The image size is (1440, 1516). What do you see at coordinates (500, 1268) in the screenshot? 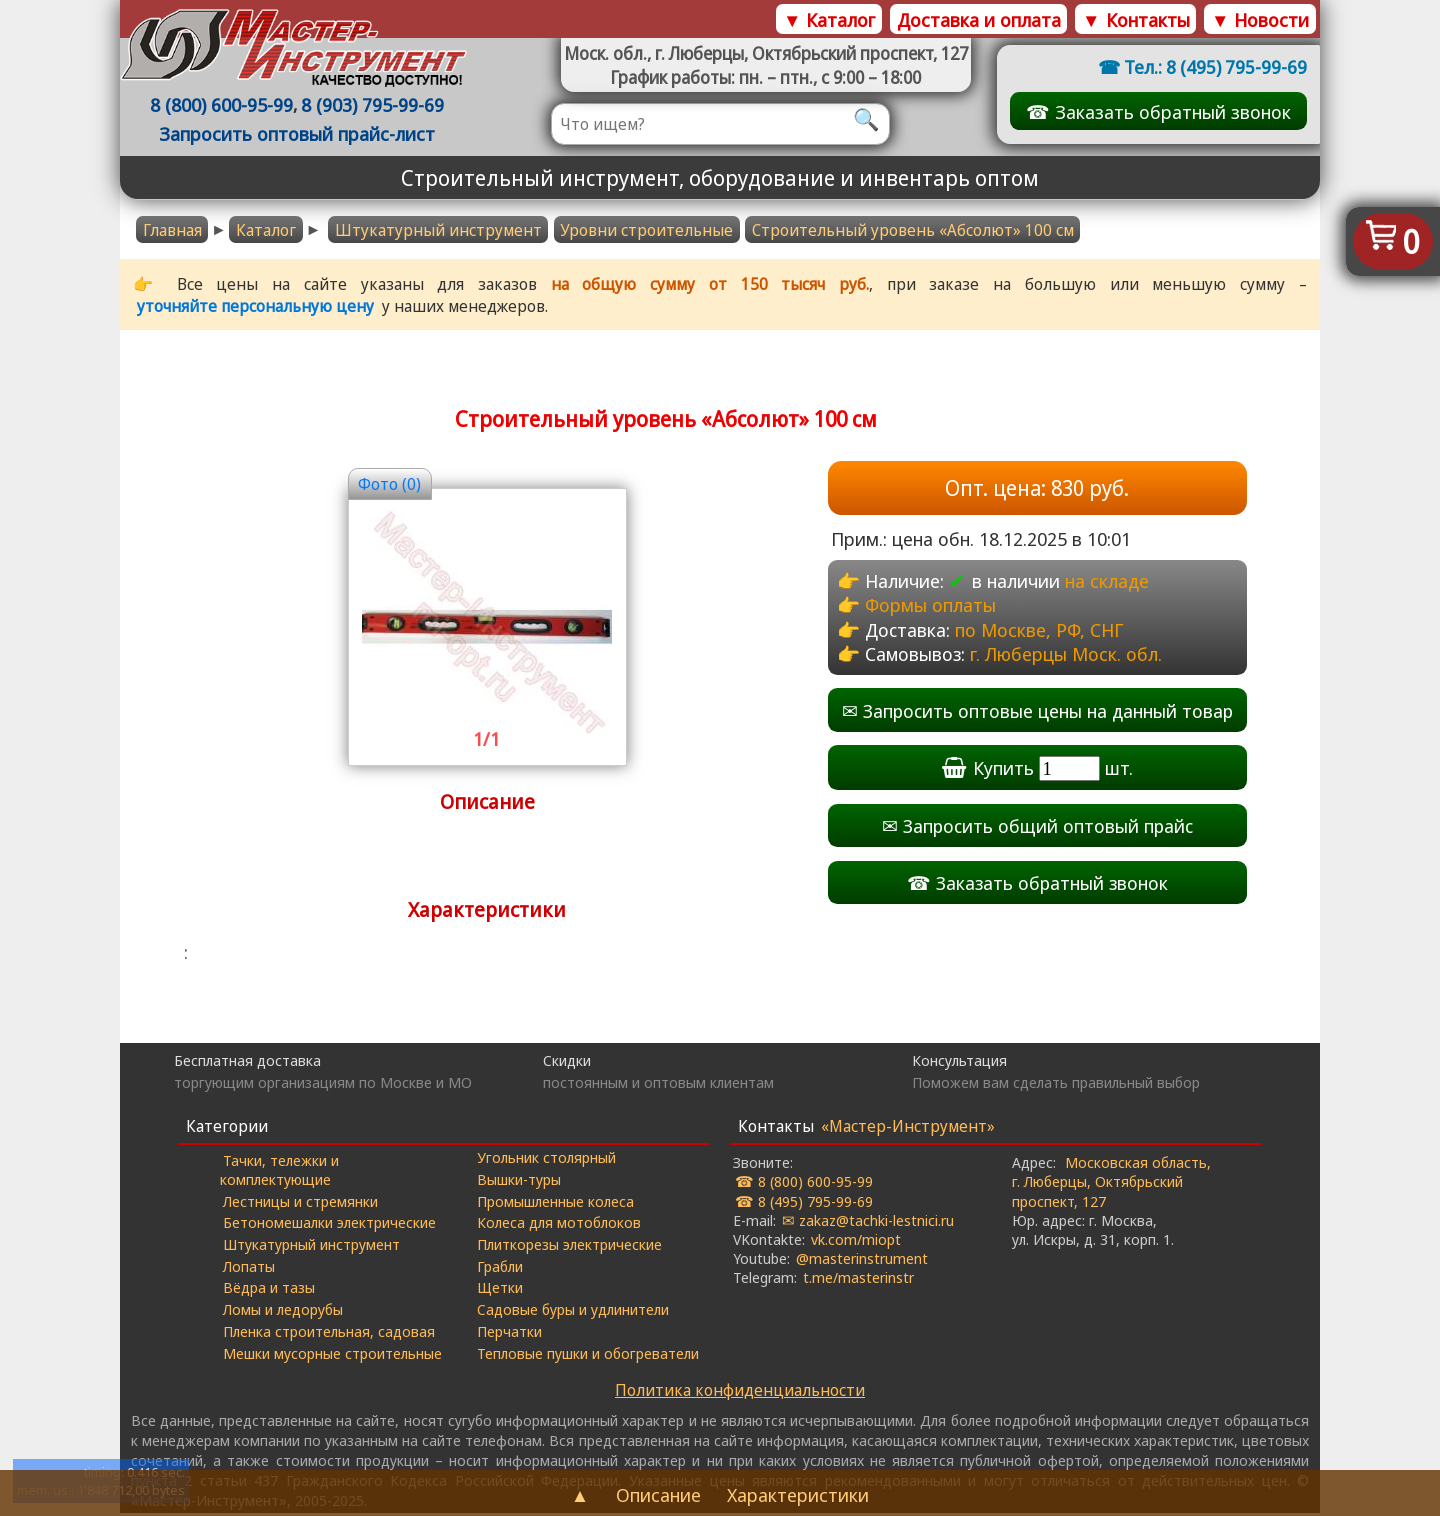
I see `Грабли` at bounding box center [500, 1268].